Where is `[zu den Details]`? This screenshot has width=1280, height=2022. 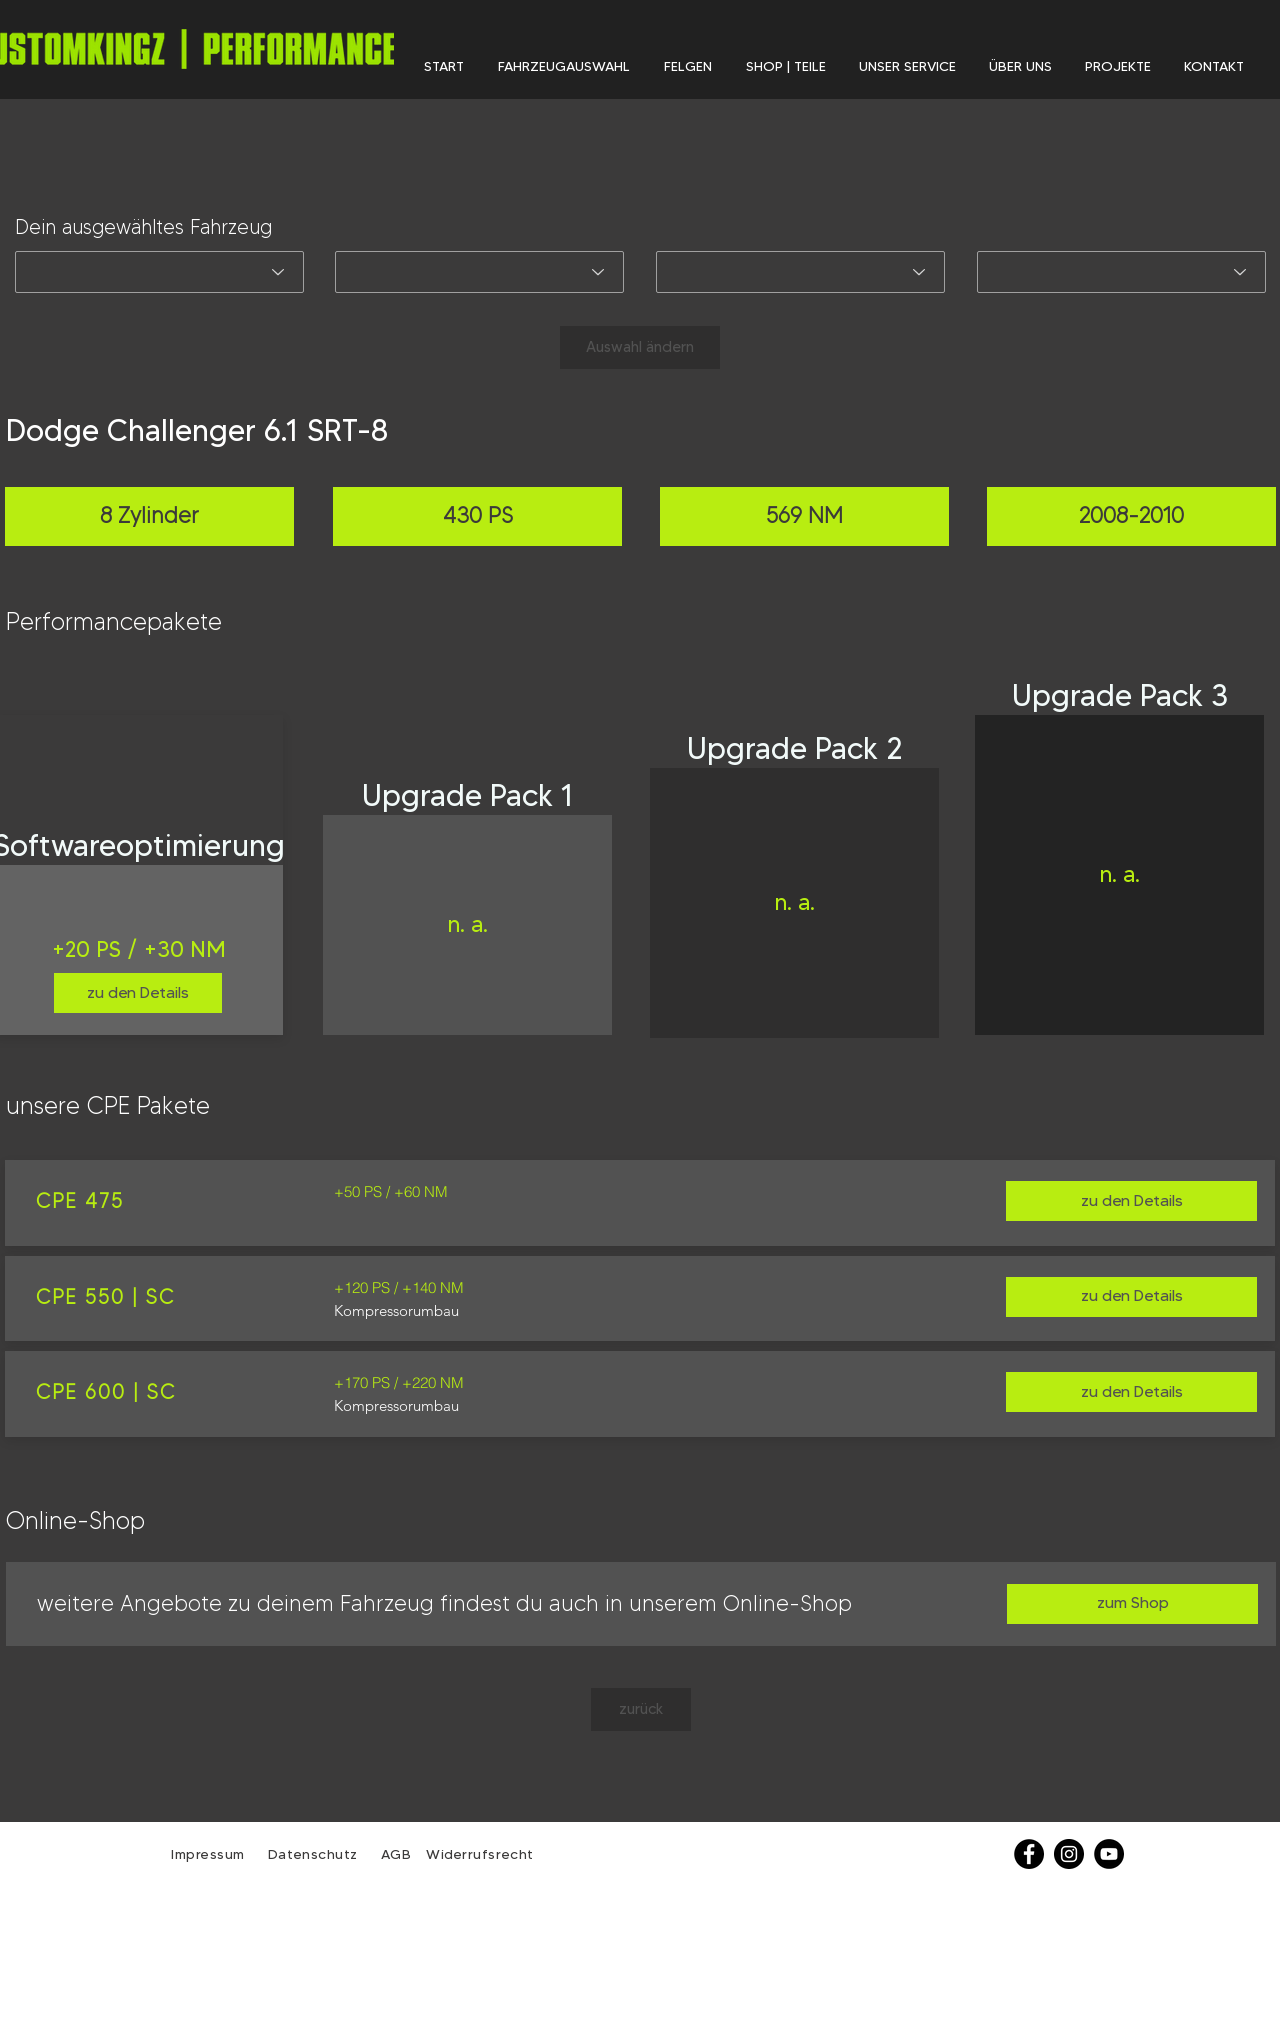 [zu den Details] is located at coordinates (138, 993).